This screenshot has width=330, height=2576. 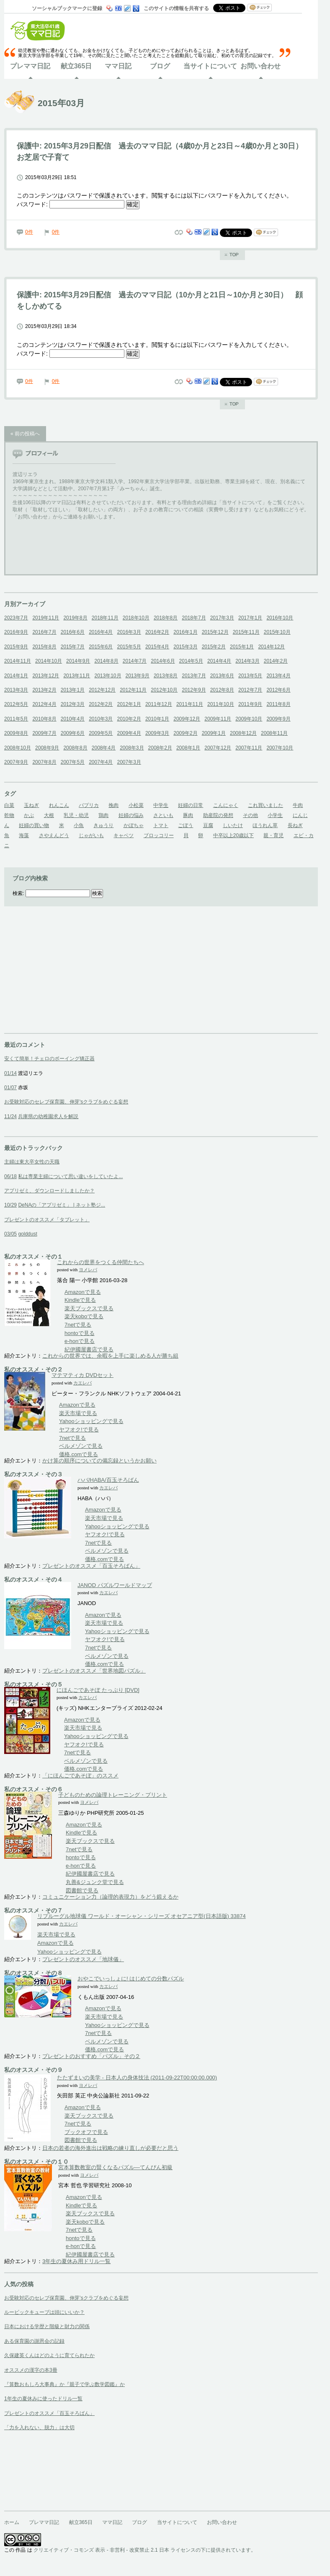 I want to click on 2009年12月, so click(x=186, y=719).